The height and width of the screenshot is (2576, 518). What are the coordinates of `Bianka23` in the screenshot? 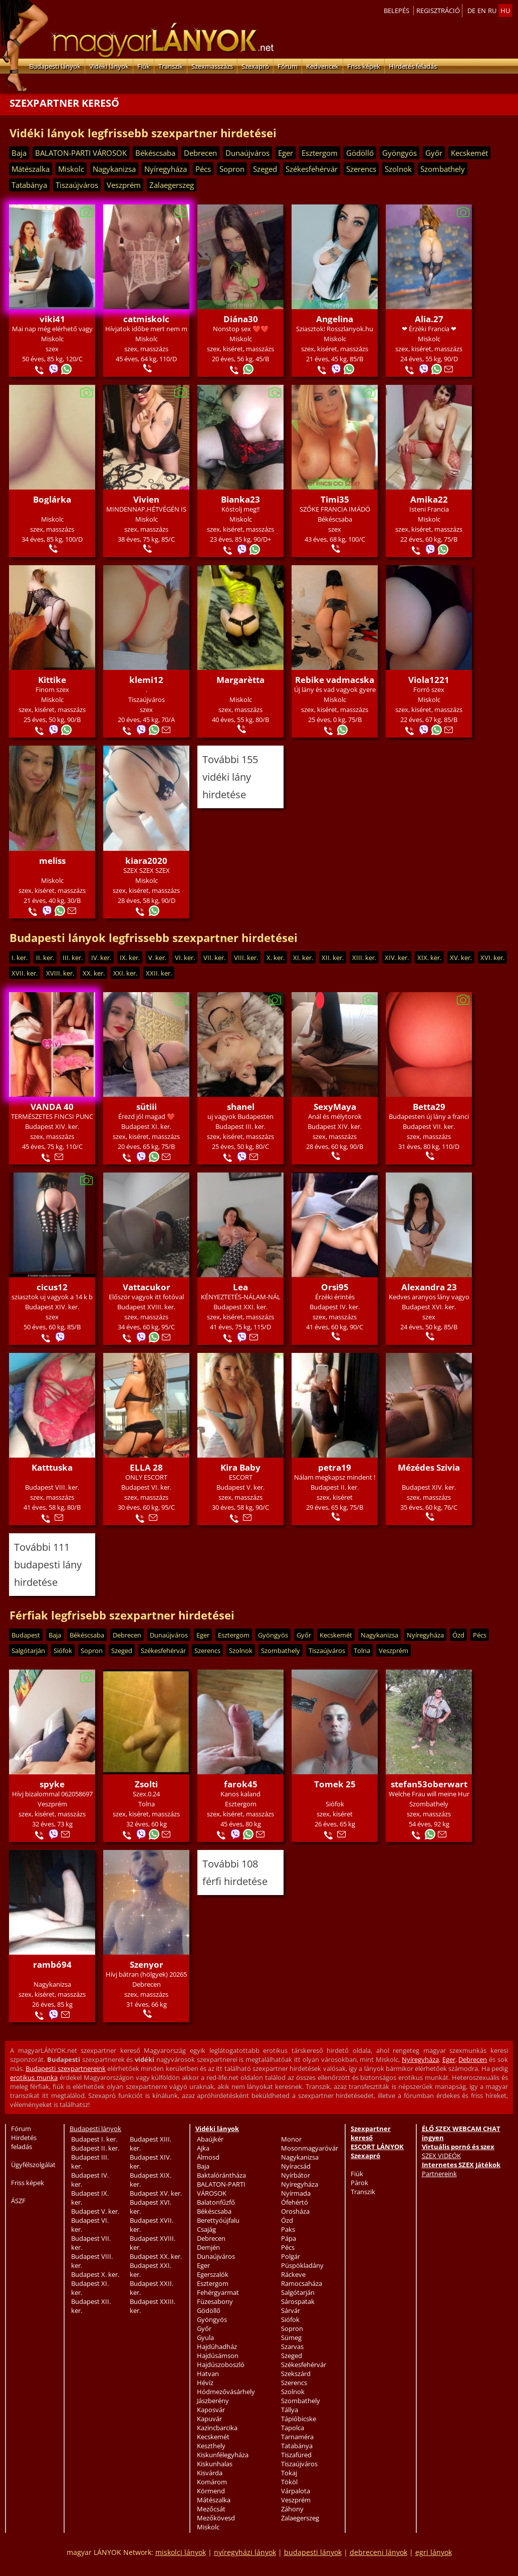 It's located at (240, 499).